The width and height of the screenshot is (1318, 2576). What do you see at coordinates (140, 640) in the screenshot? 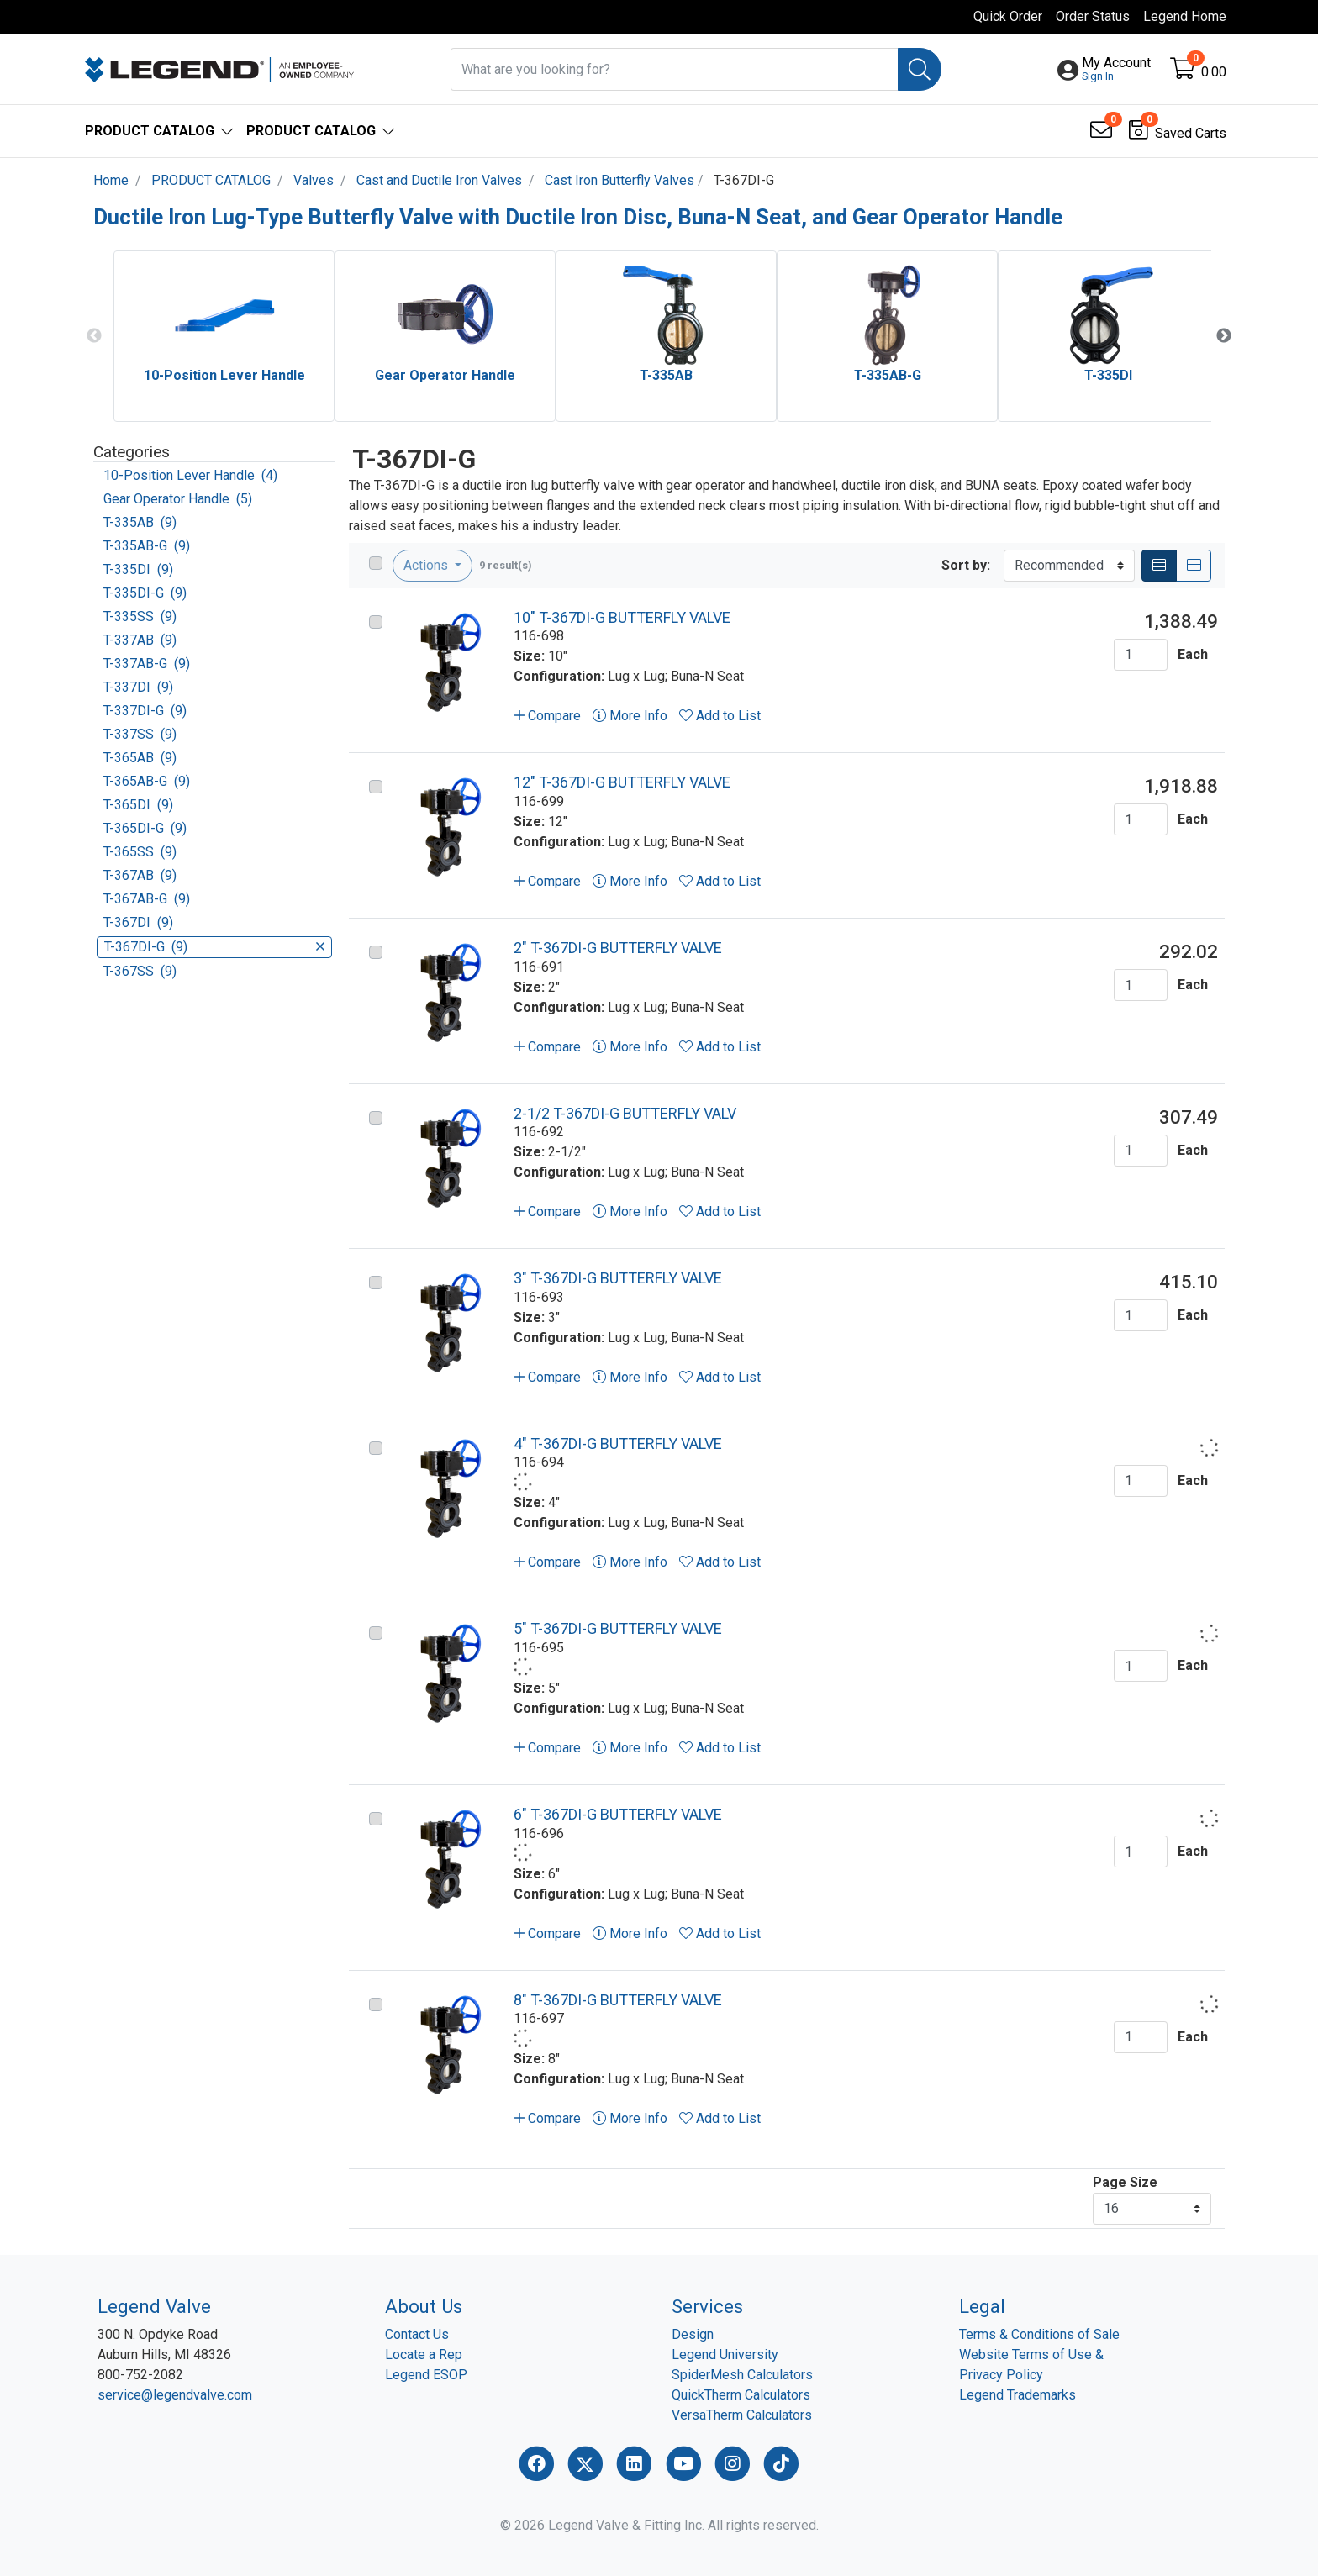
I see `T-337AB (9)` at bounding box center [140, 640].